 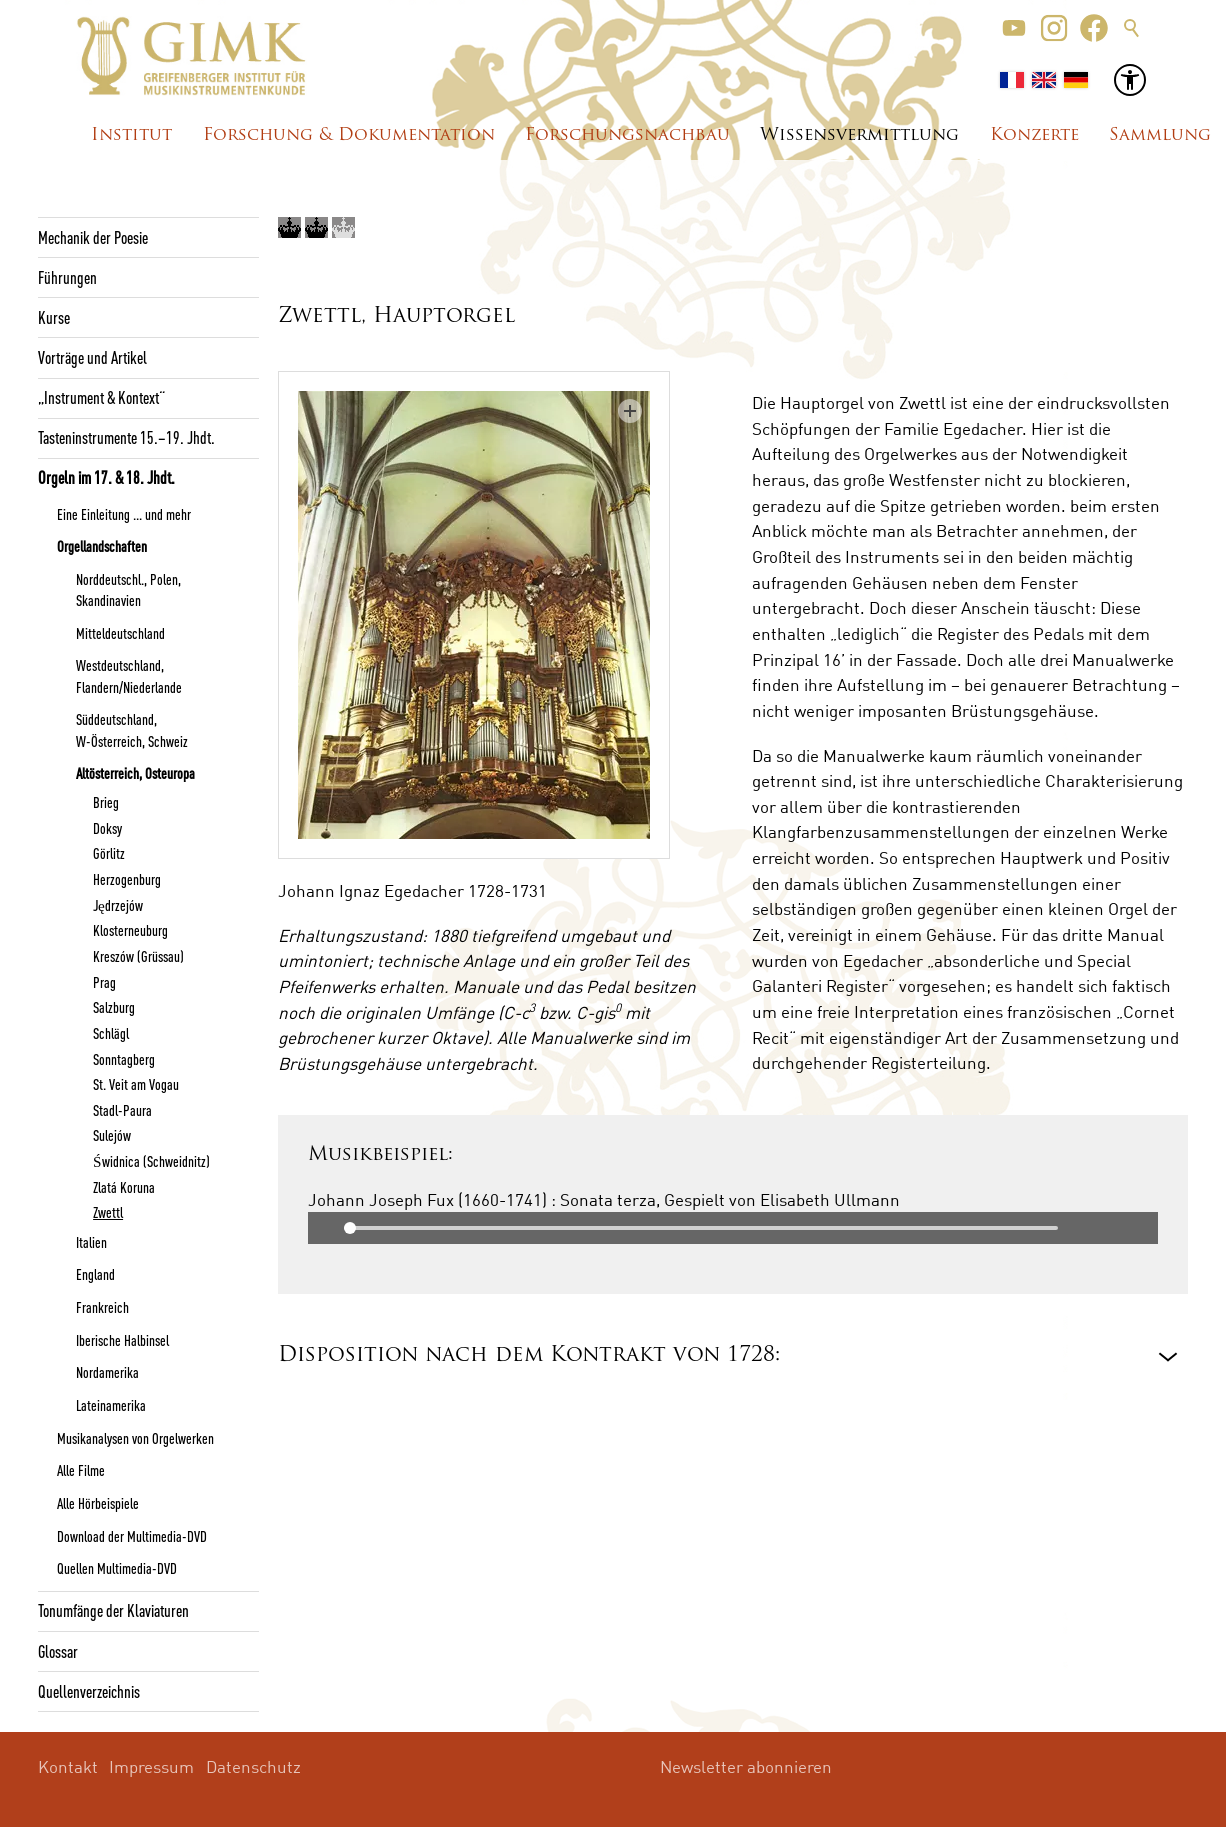 What do you see at coordinates (107, 1372) in the screenshot?
I see `Nordamerika` at bounding box center [107, 1372].